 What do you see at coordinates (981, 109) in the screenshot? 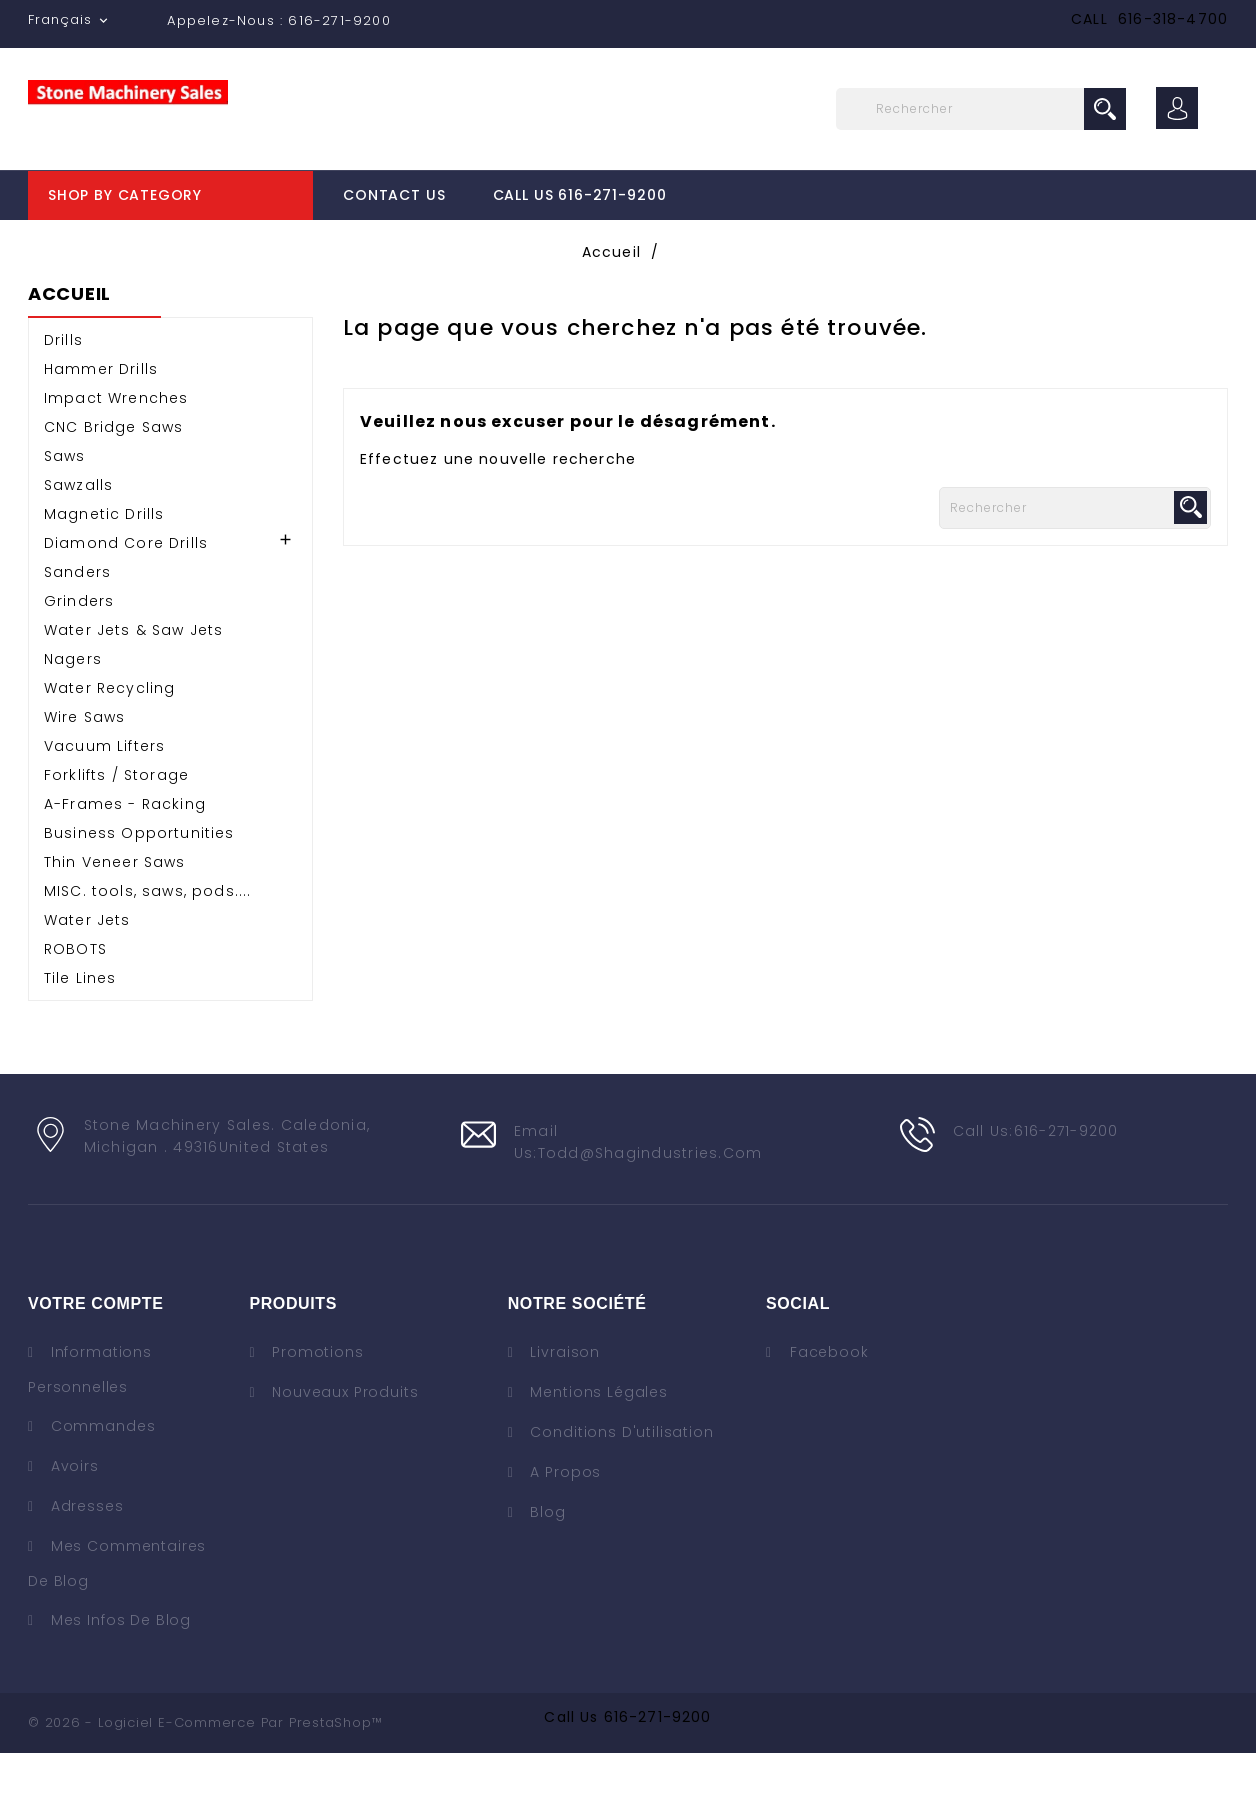
I see `[Rechercher]` at bounding box center [981, 109].